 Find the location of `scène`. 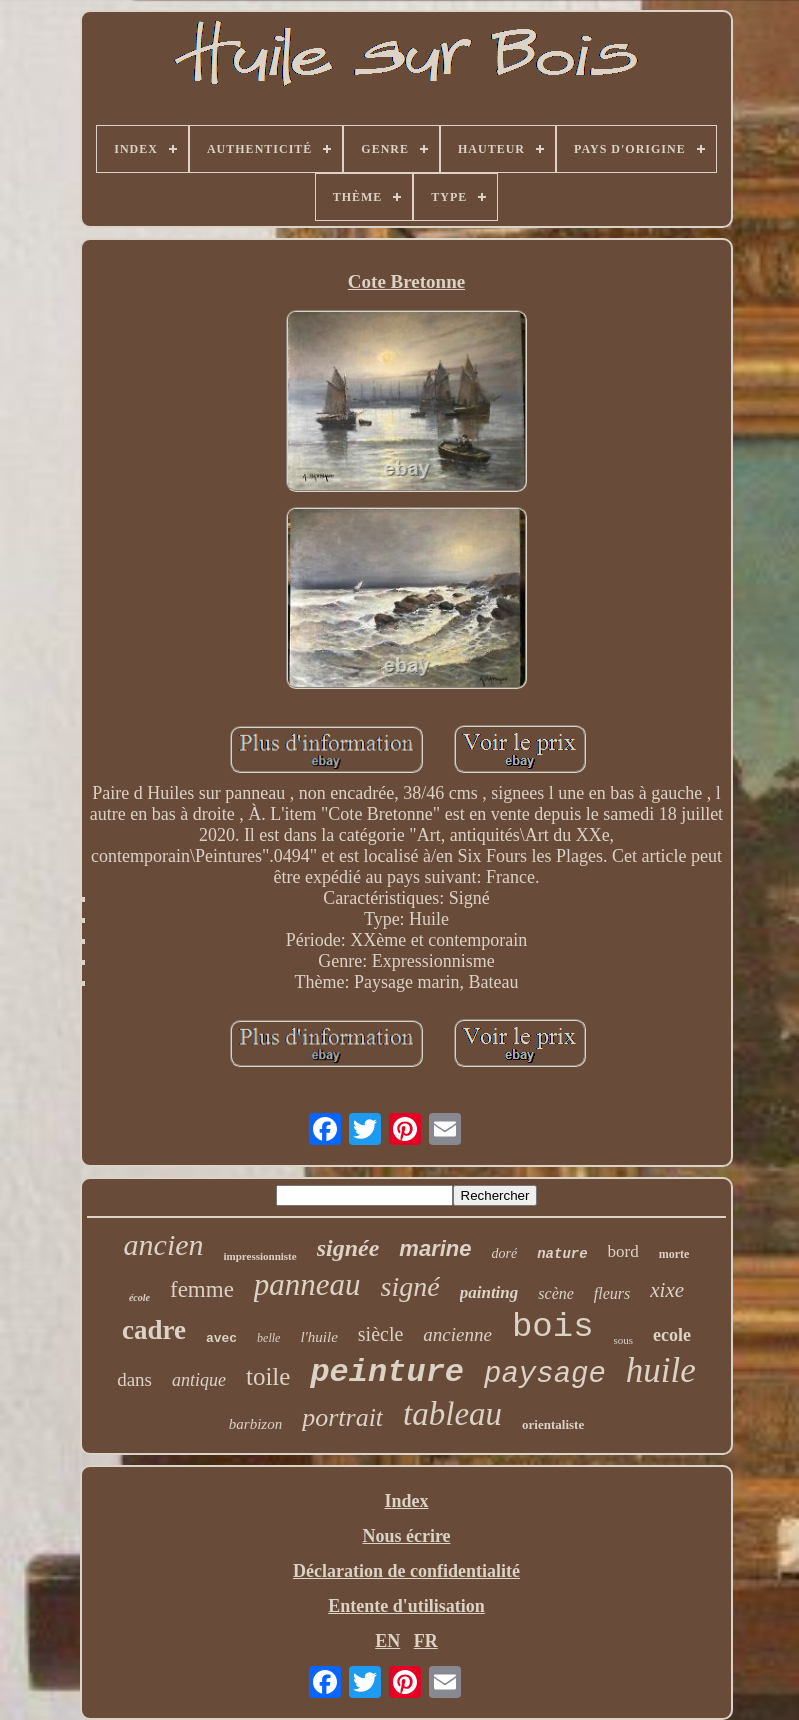

scène is located at coordinates (556, 1293).